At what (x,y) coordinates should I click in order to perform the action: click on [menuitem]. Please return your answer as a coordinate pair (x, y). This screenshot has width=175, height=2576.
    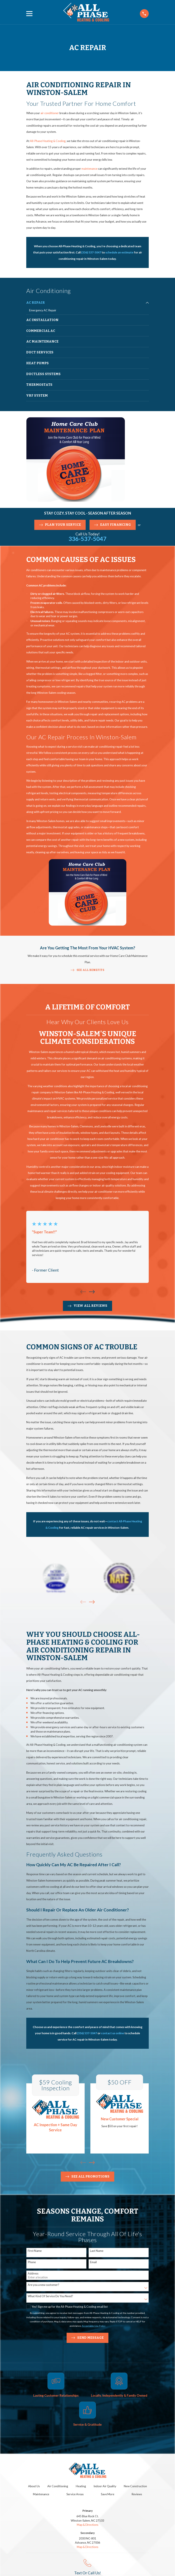
    Looking at the image, I should click on (85, 302).